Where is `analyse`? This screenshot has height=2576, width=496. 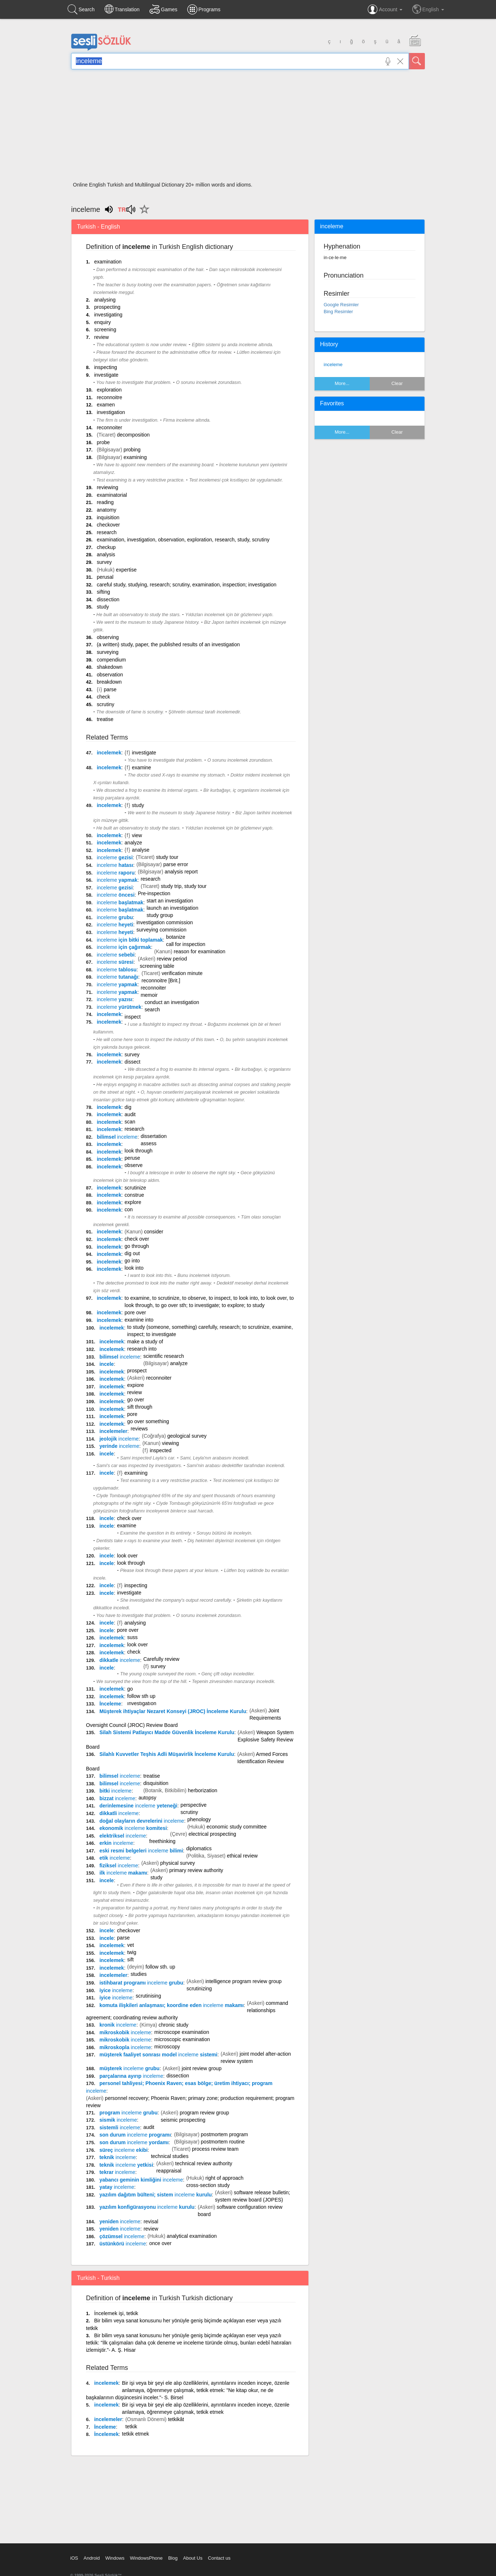 analyse is located at coordinates (140, 850).